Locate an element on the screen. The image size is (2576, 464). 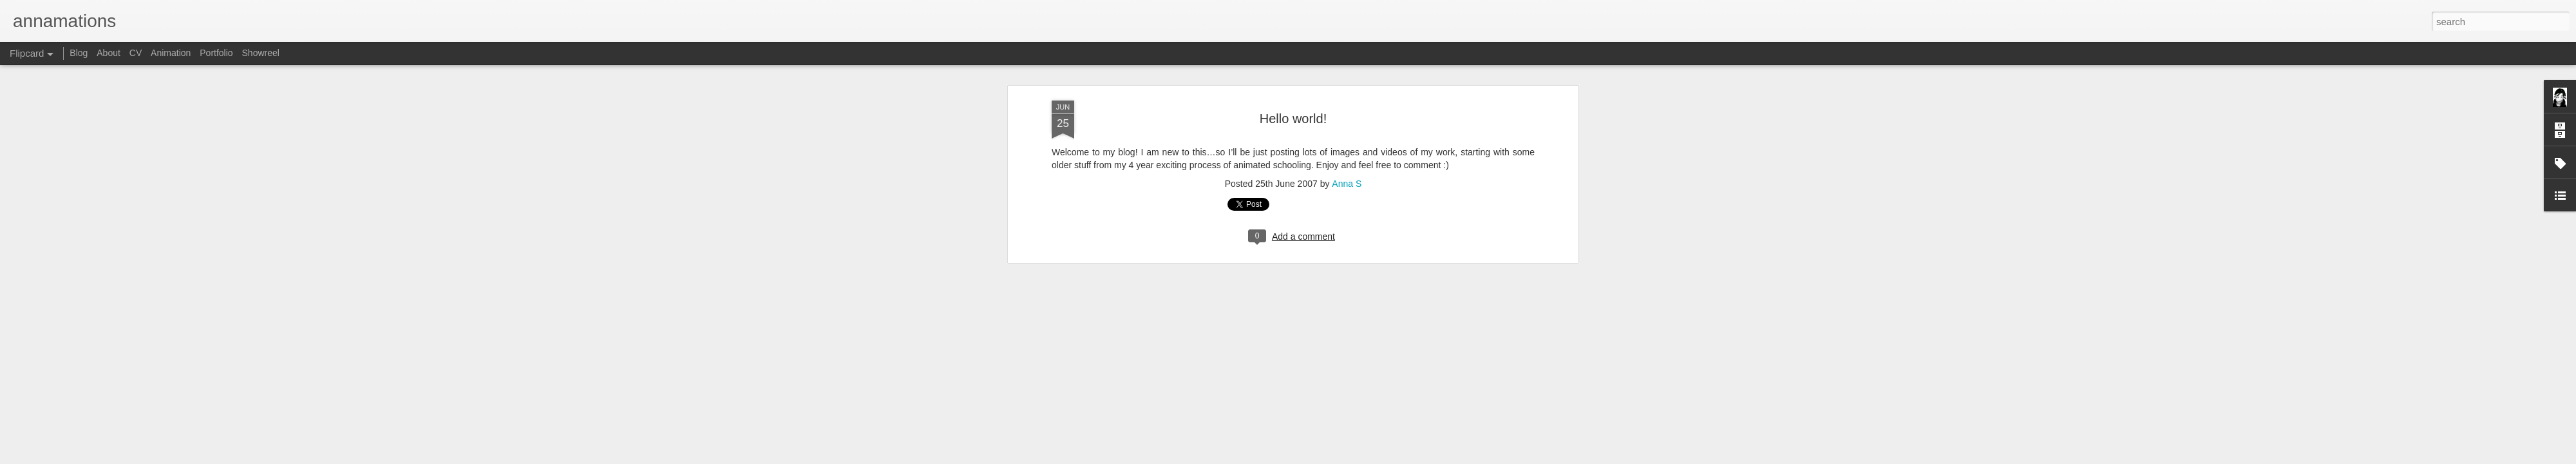
About is located at coordinates (108, 53).